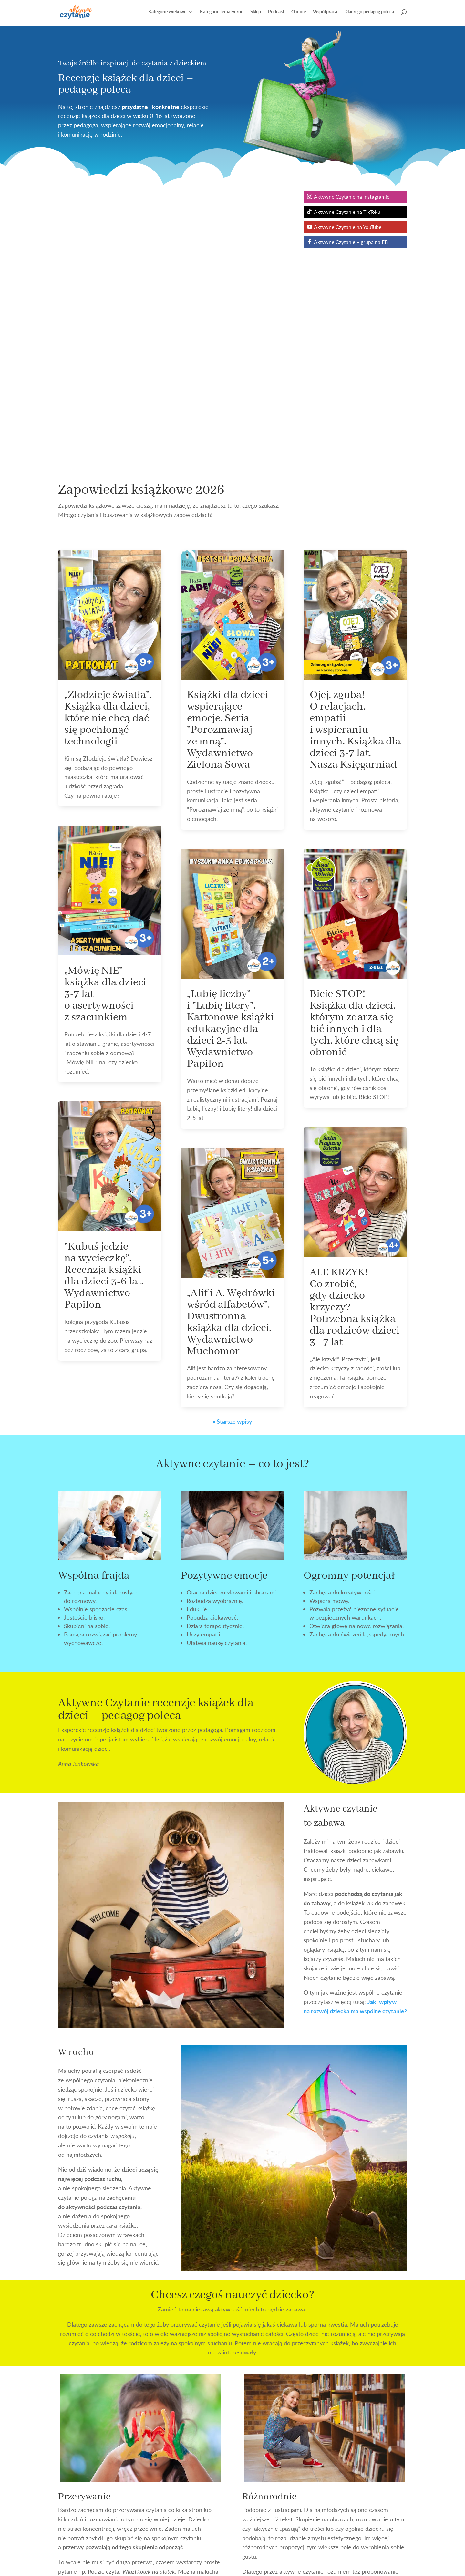  What do you see at coordinates (347, 212) in the screenshot?
I see `Aktywne Czytanie na TikToku` at bounding box center [347, 212].